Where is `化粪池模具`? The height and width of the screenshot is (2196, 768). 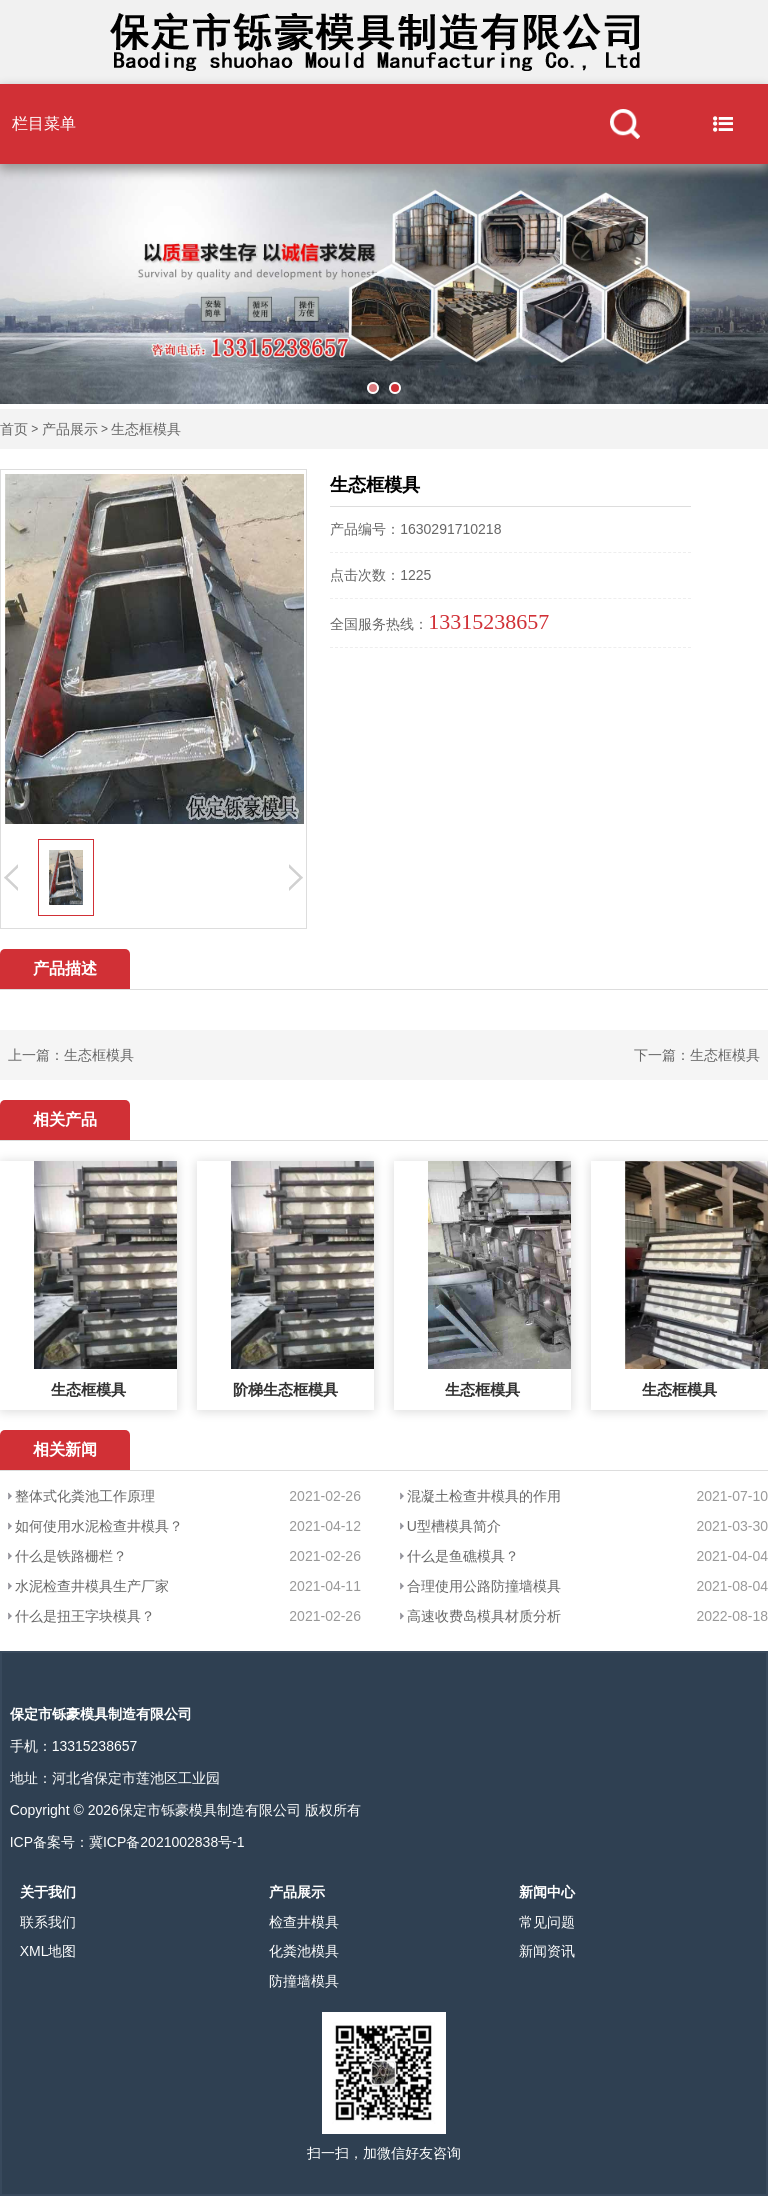 化粪池模具 is located at coordinates (304, 1951).